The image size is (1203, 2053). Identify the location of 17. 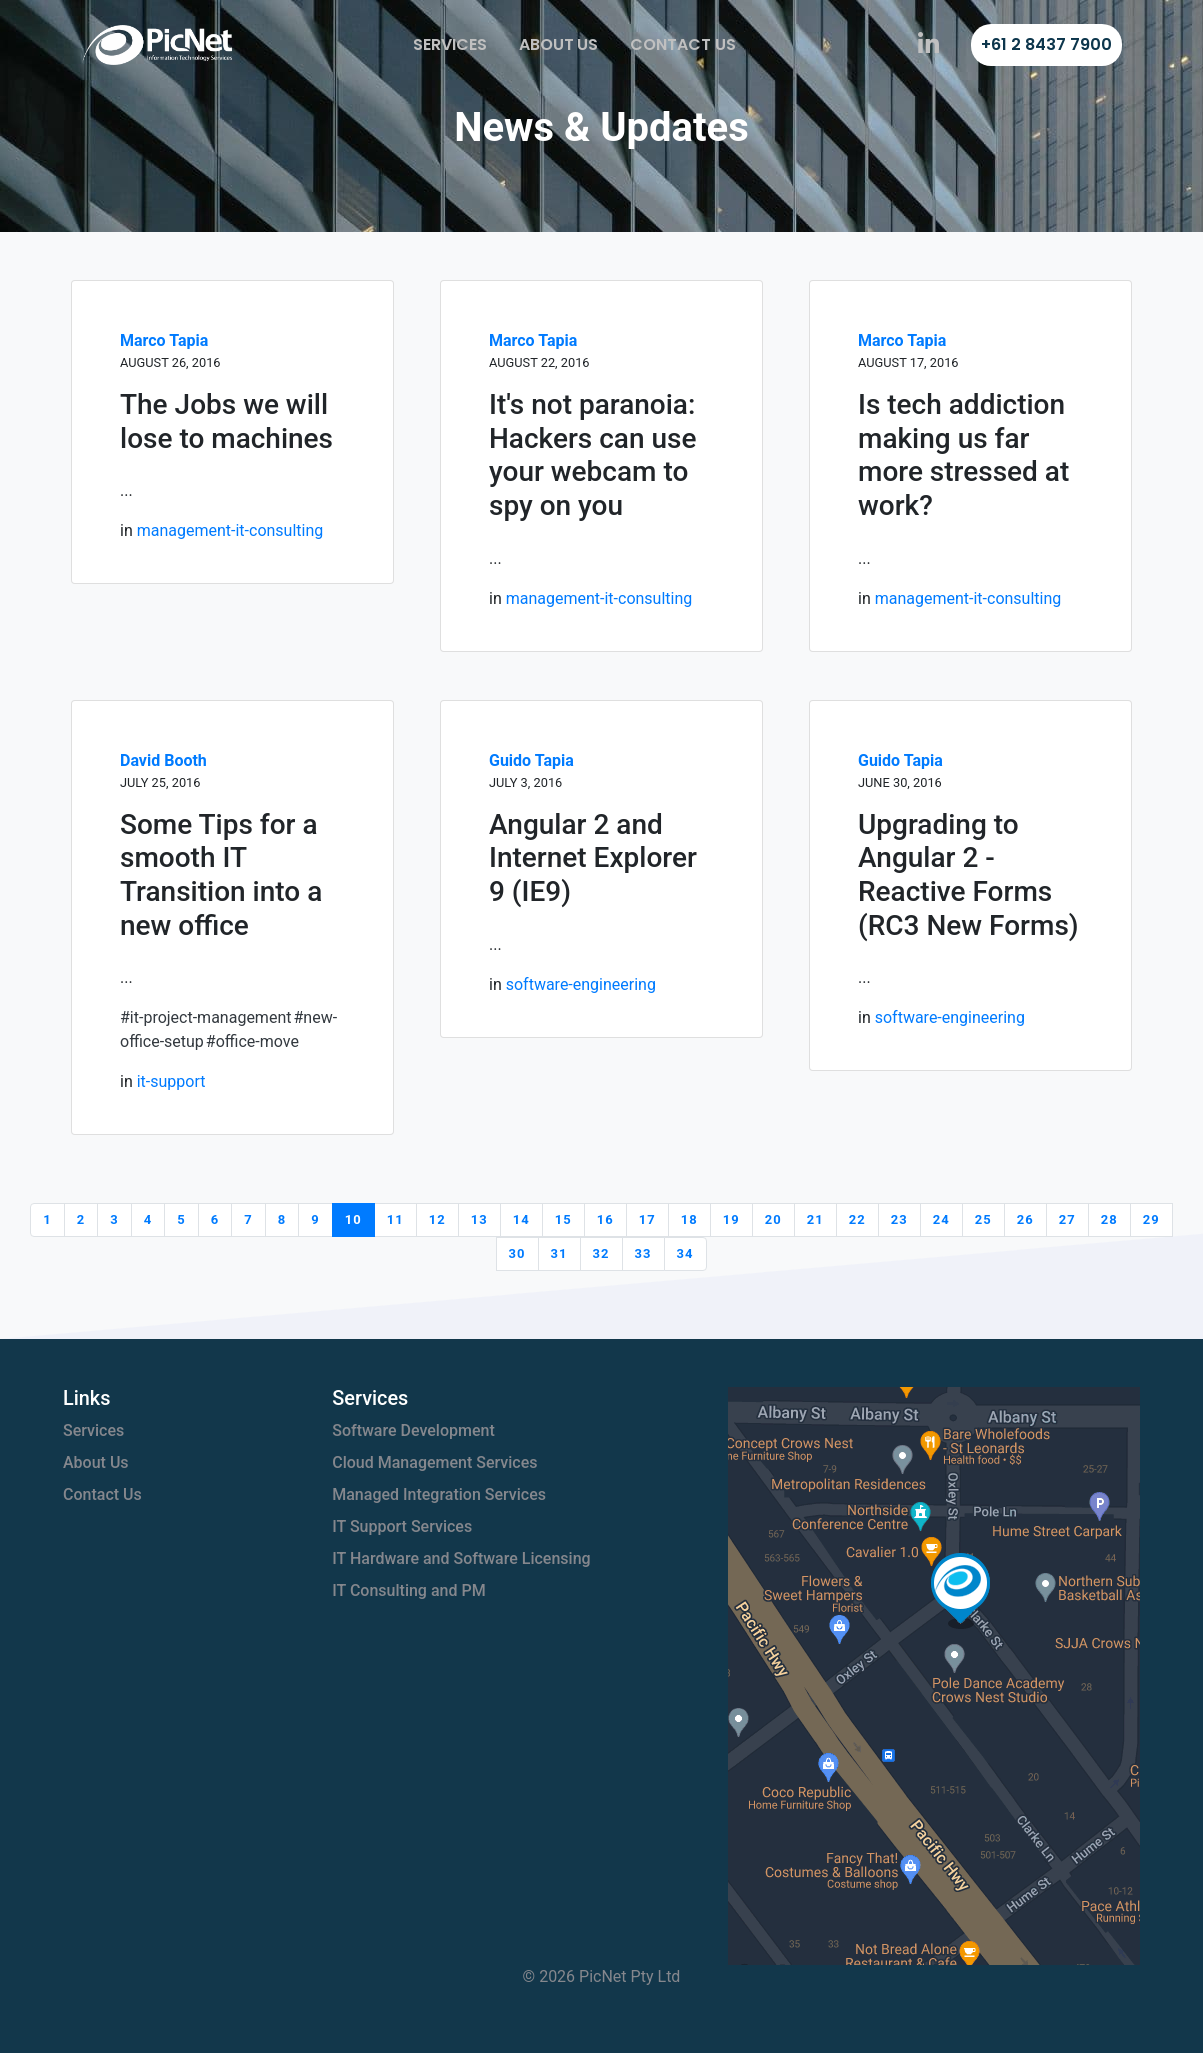
(647, 1219).